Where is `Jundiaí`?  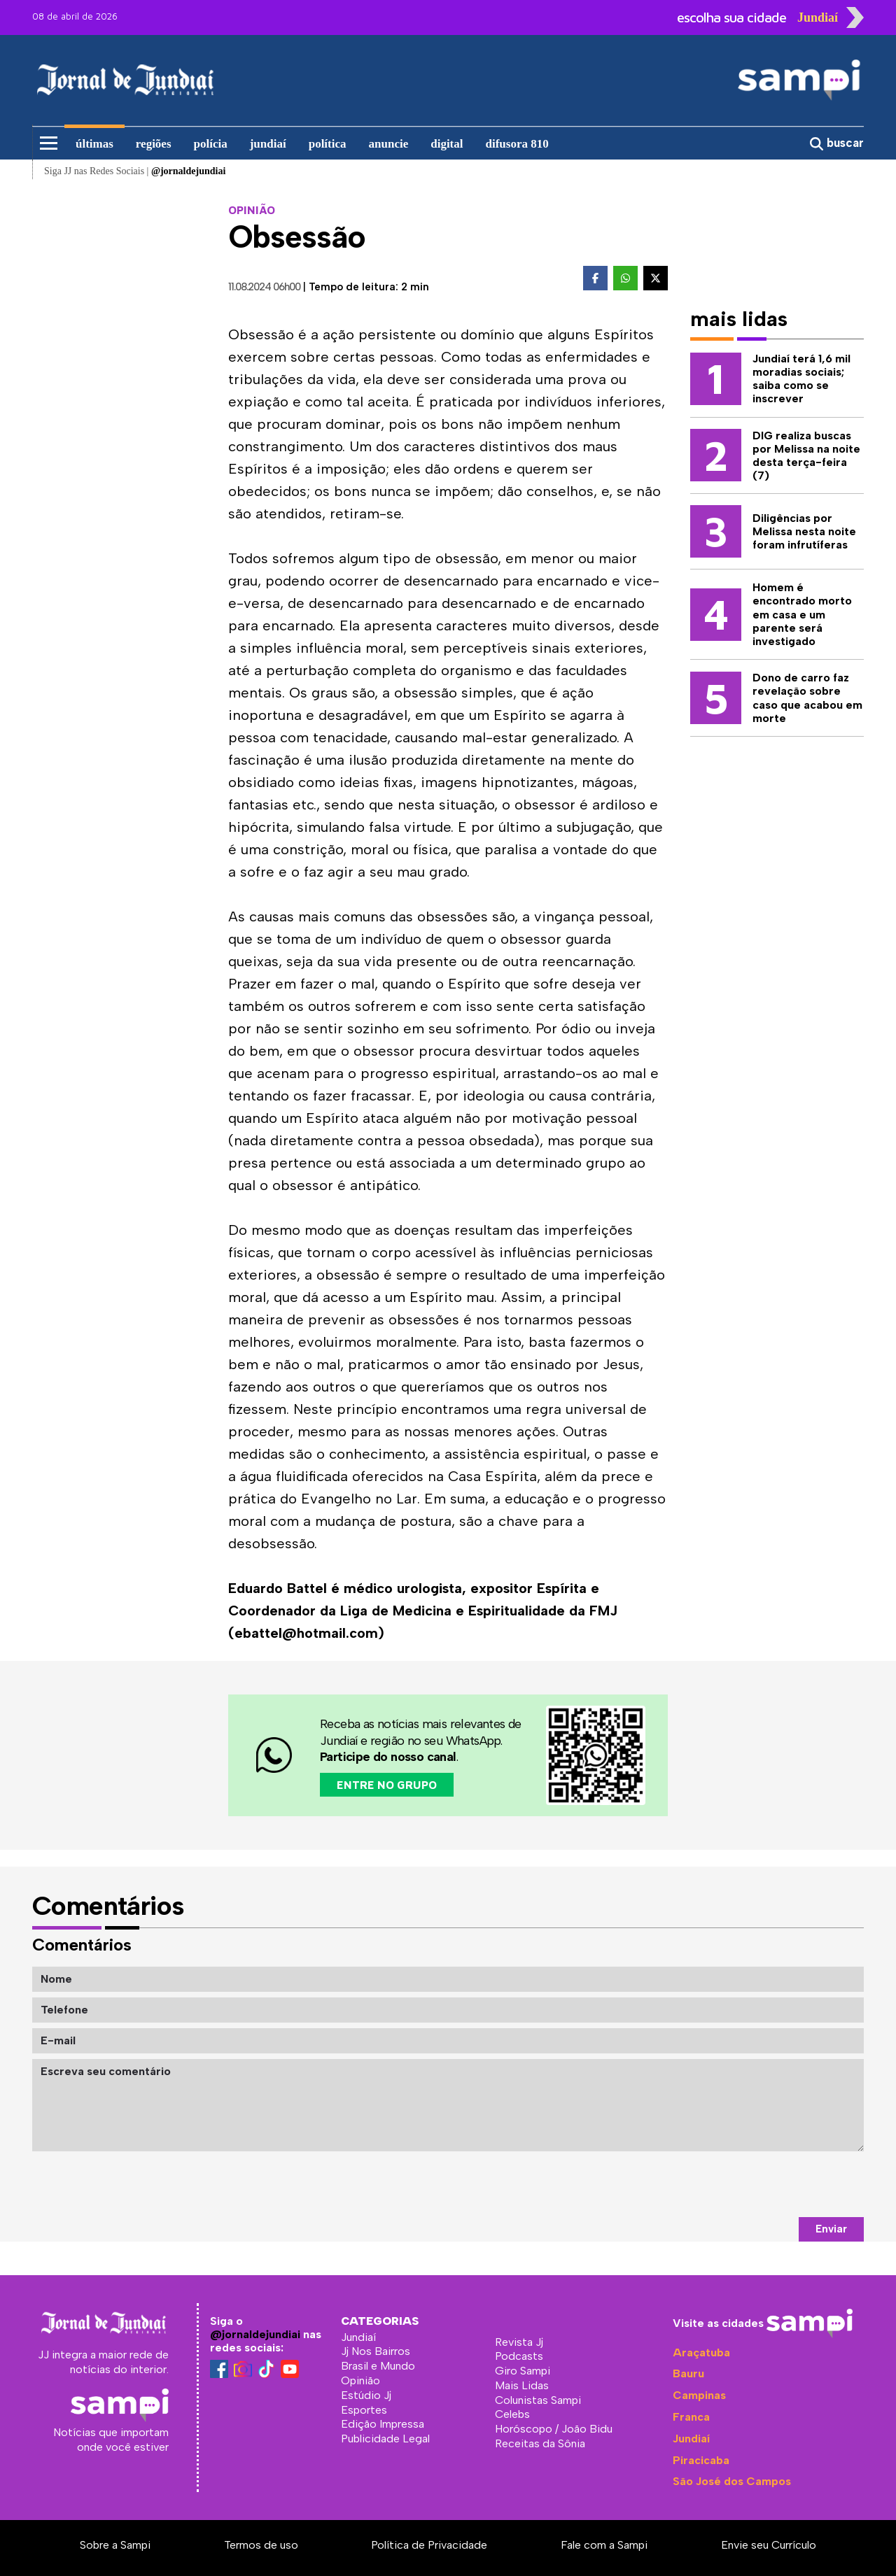
Jundiaí is located at coordinates (691, 2438).